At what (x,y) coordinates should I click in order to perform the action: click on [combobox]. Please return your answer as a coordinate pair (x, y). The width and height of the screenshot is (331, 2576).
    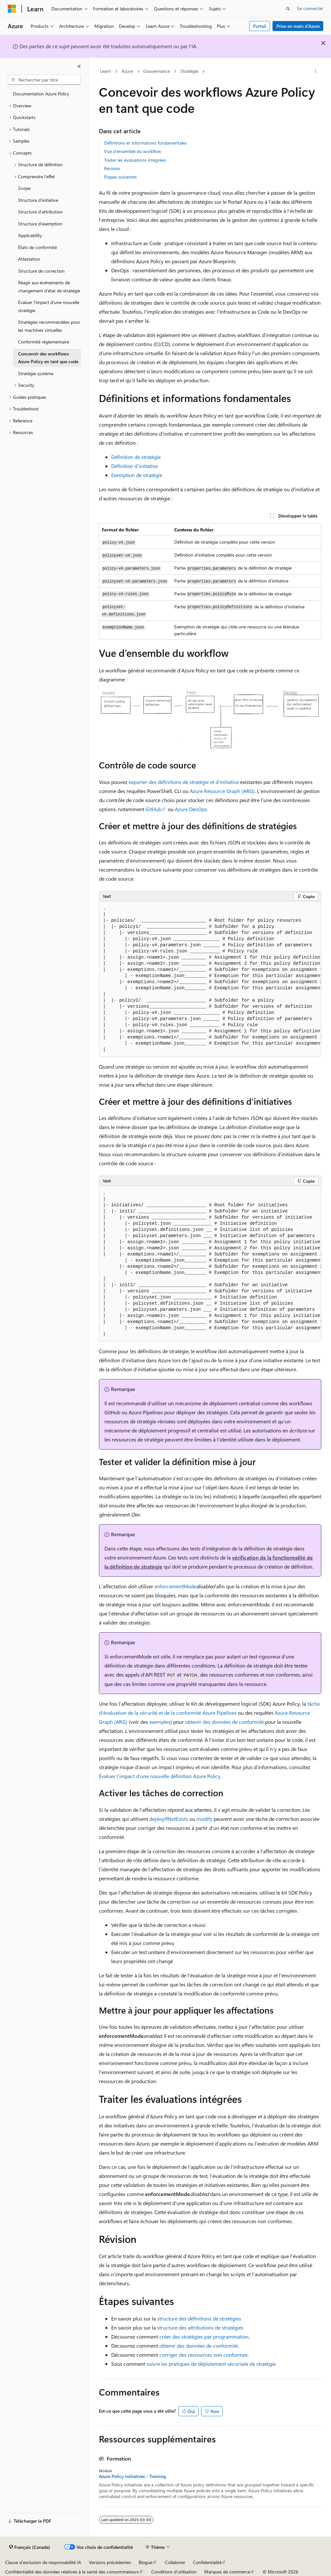
    Looking at the image, I should click on (44, 80).